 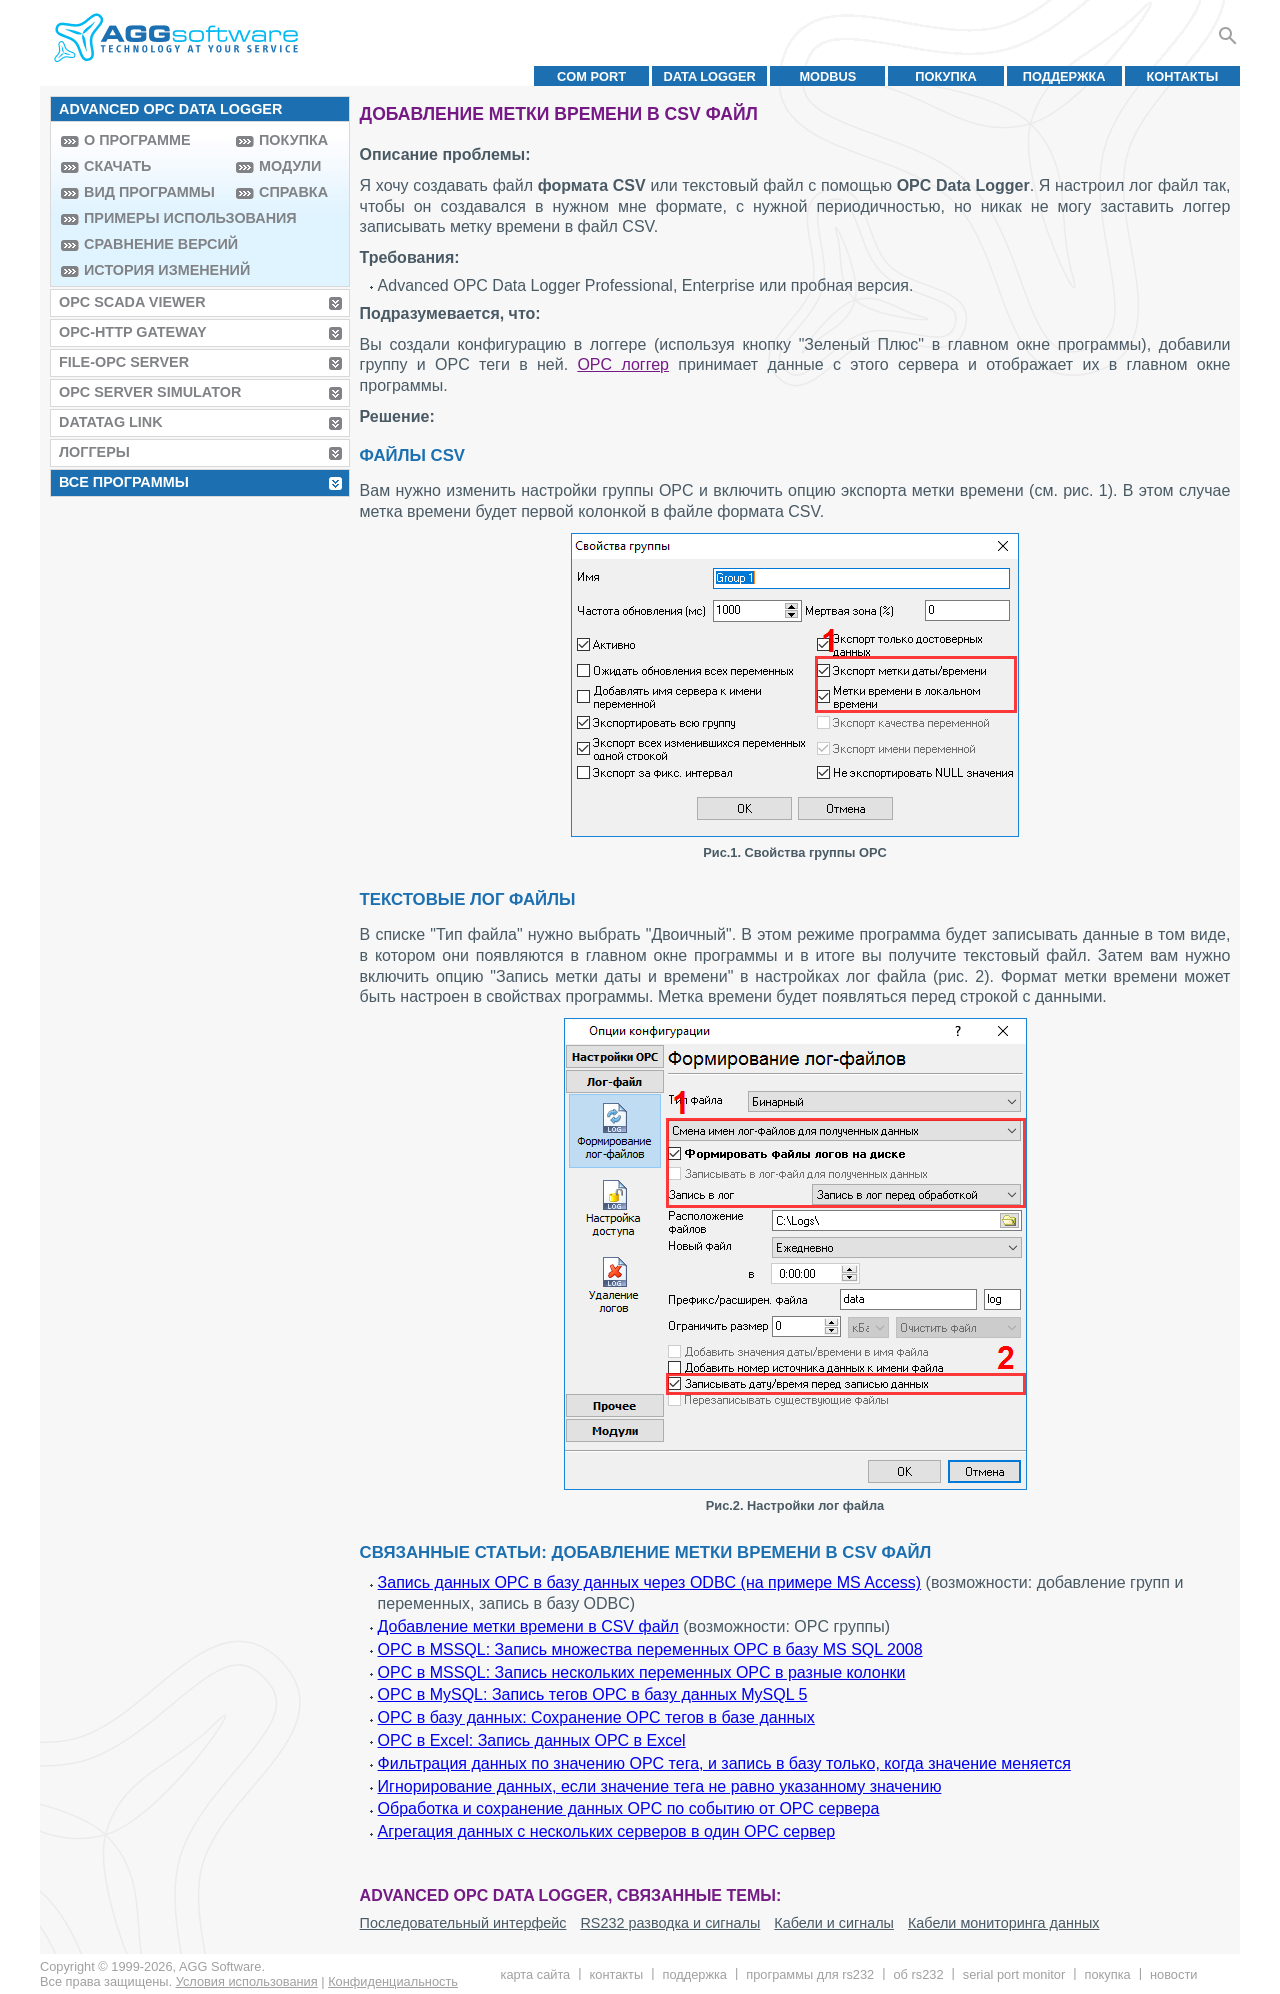 What do you see at coordinates (1173, 1974) in the screenshot?
I see `Новости` at bounding box center [1173, 1974].